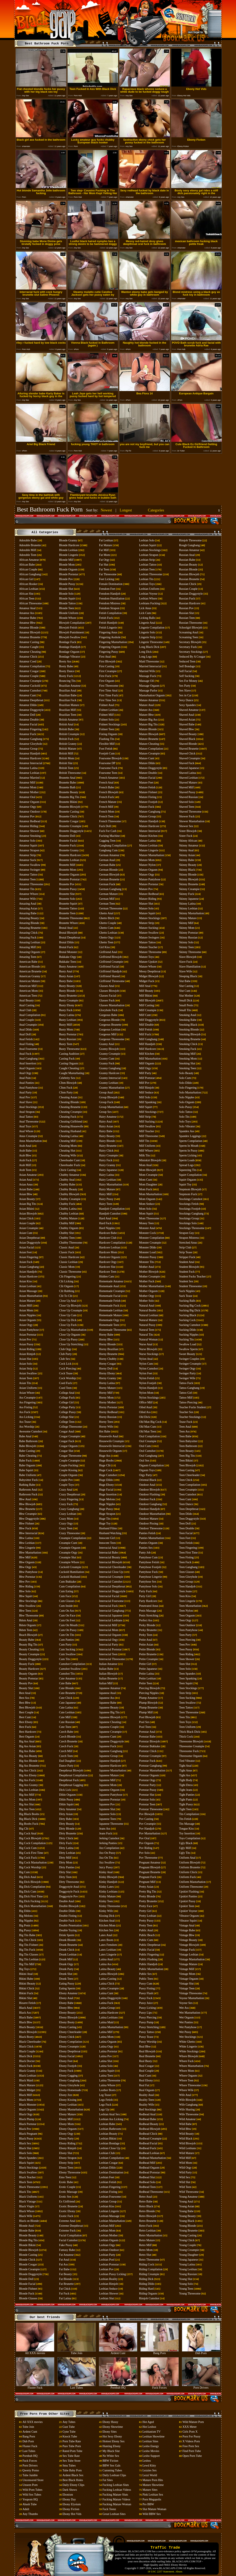 The image size is (236, 2576). What do you see at coordinates (106, 1930) in the screenshot?
I see `Kitchen Sex` at bounding box center [106, 1930].